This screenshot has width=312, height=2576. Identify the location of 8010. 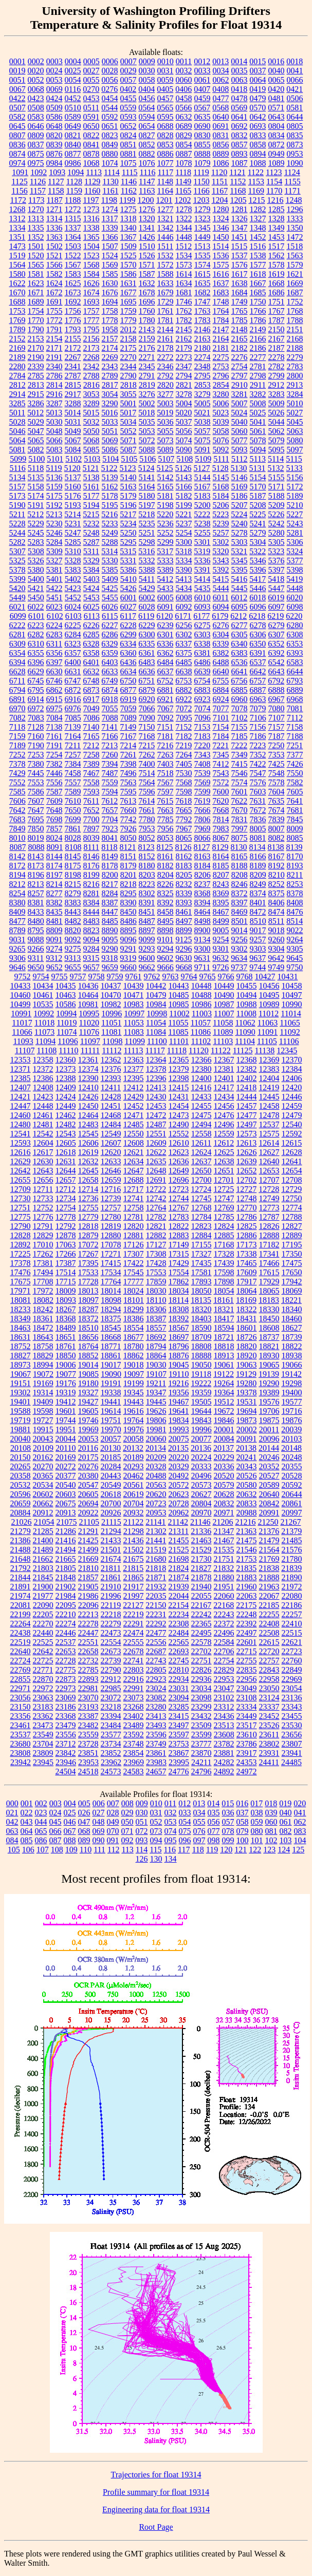
(17, 838).